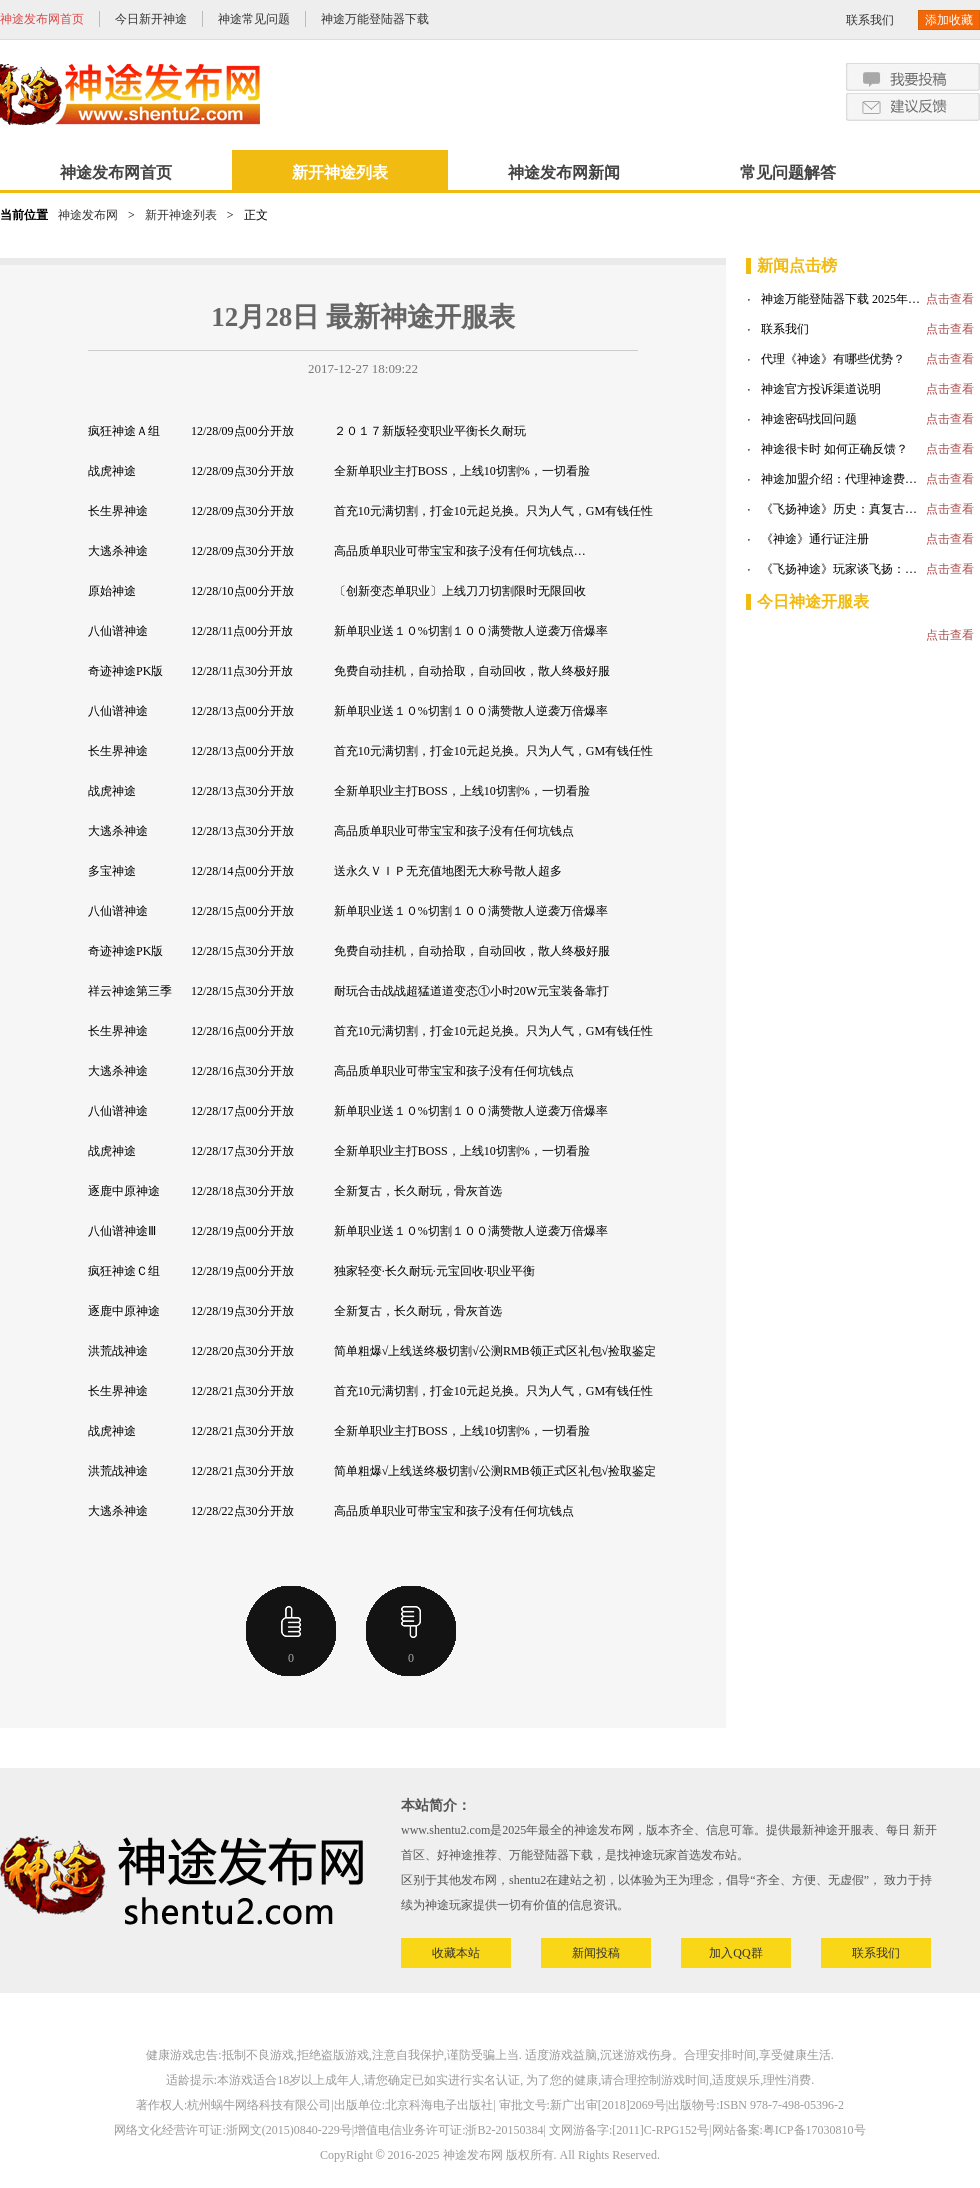  I want to click on 联系我们, so click(870, 20).